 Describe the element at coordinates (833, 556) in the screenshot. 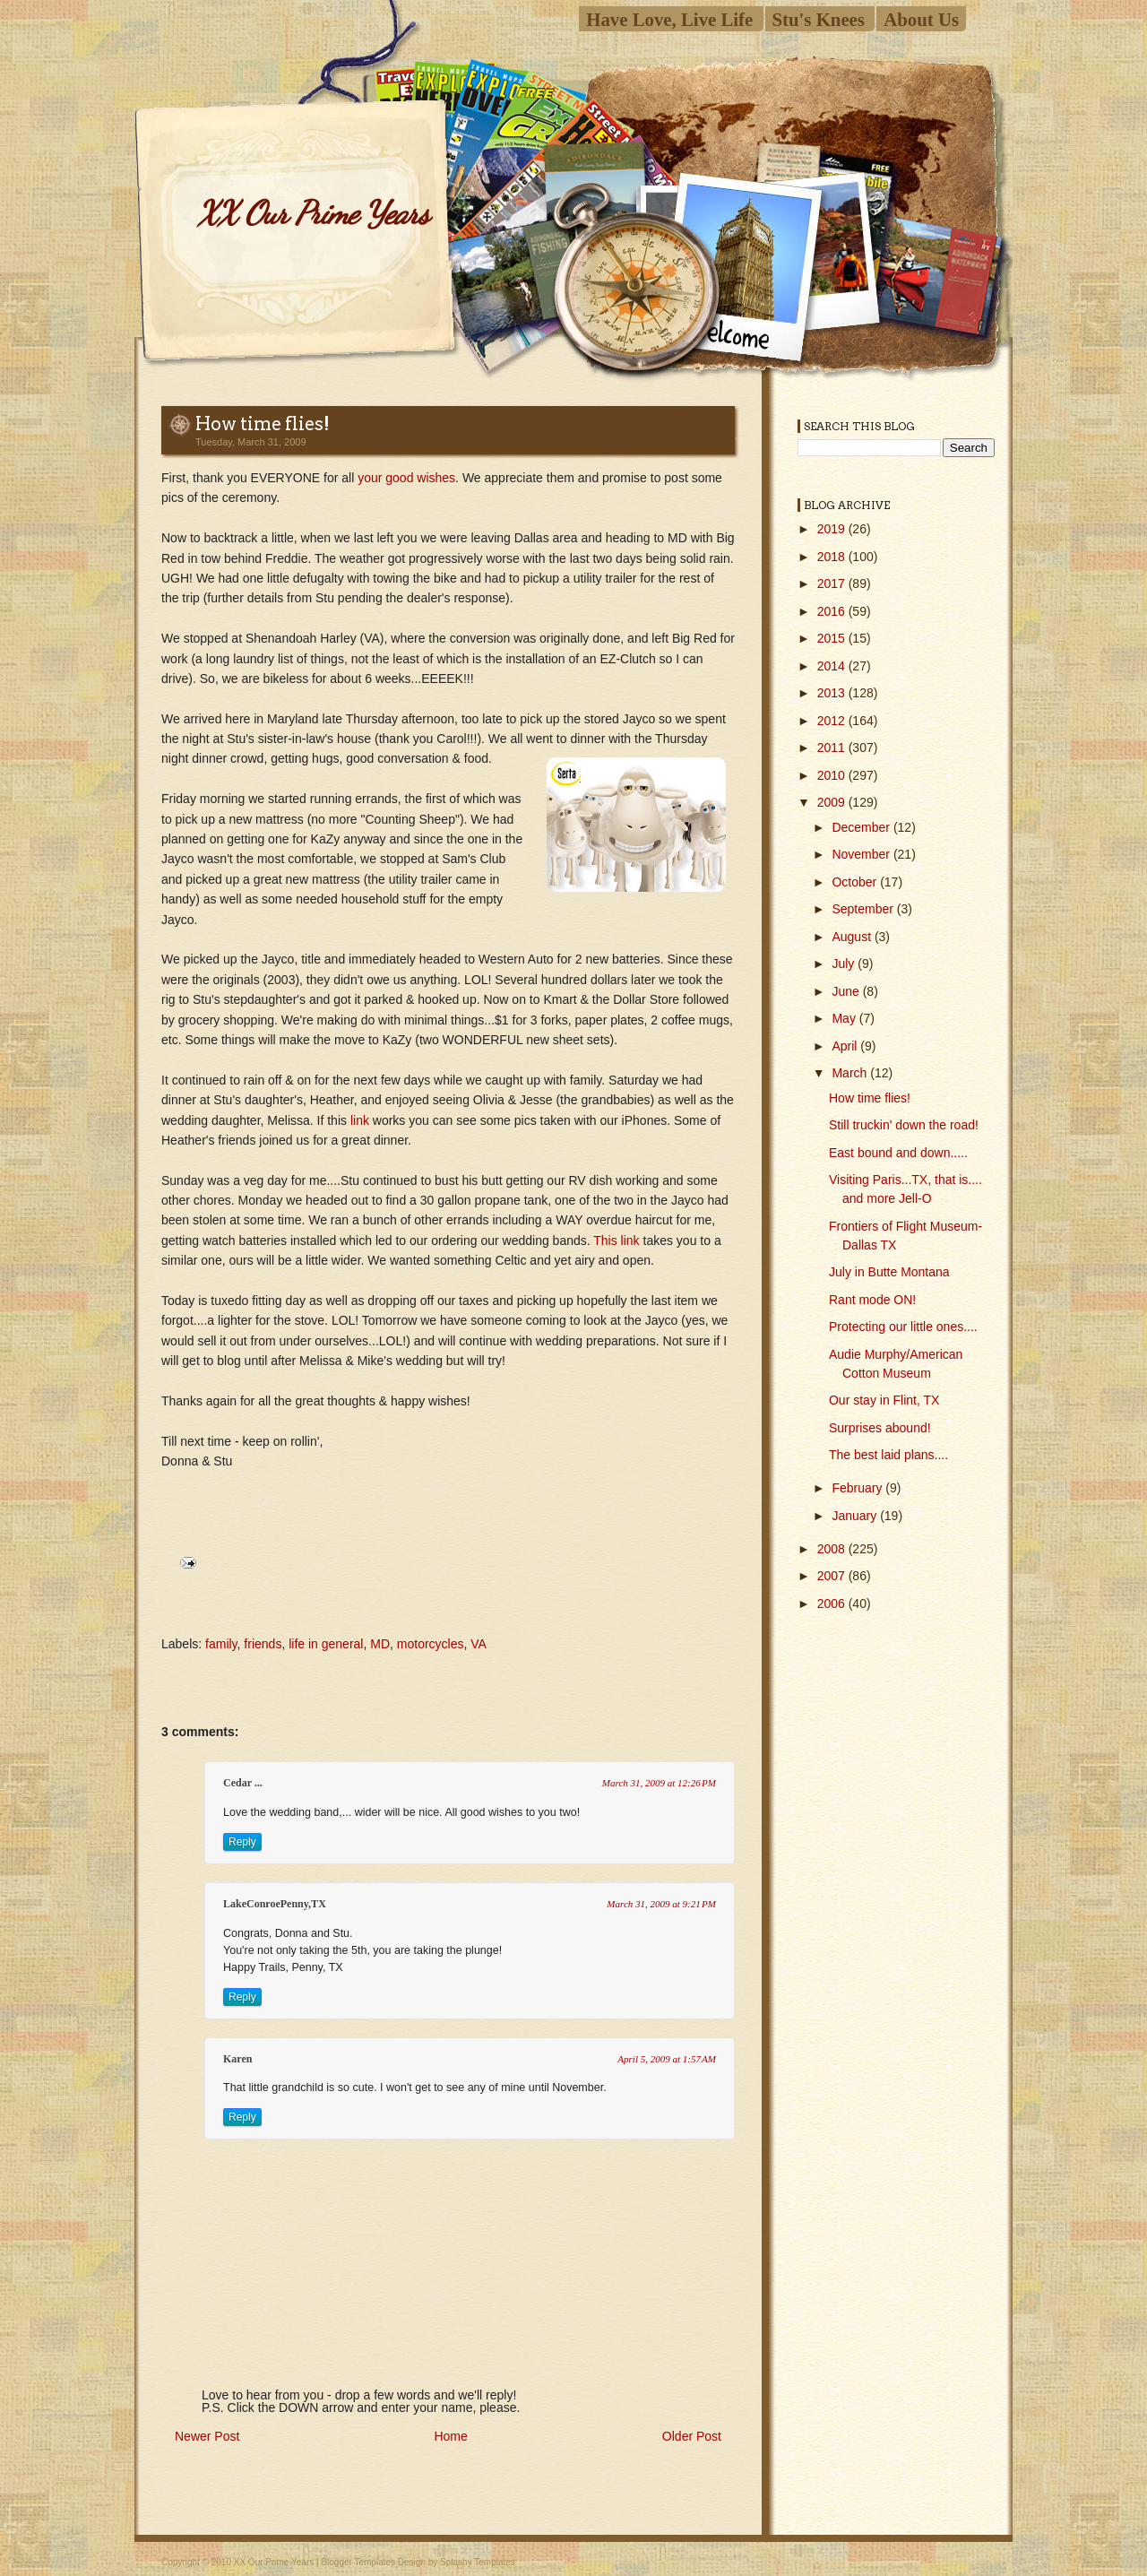

I see `2018` at that location.